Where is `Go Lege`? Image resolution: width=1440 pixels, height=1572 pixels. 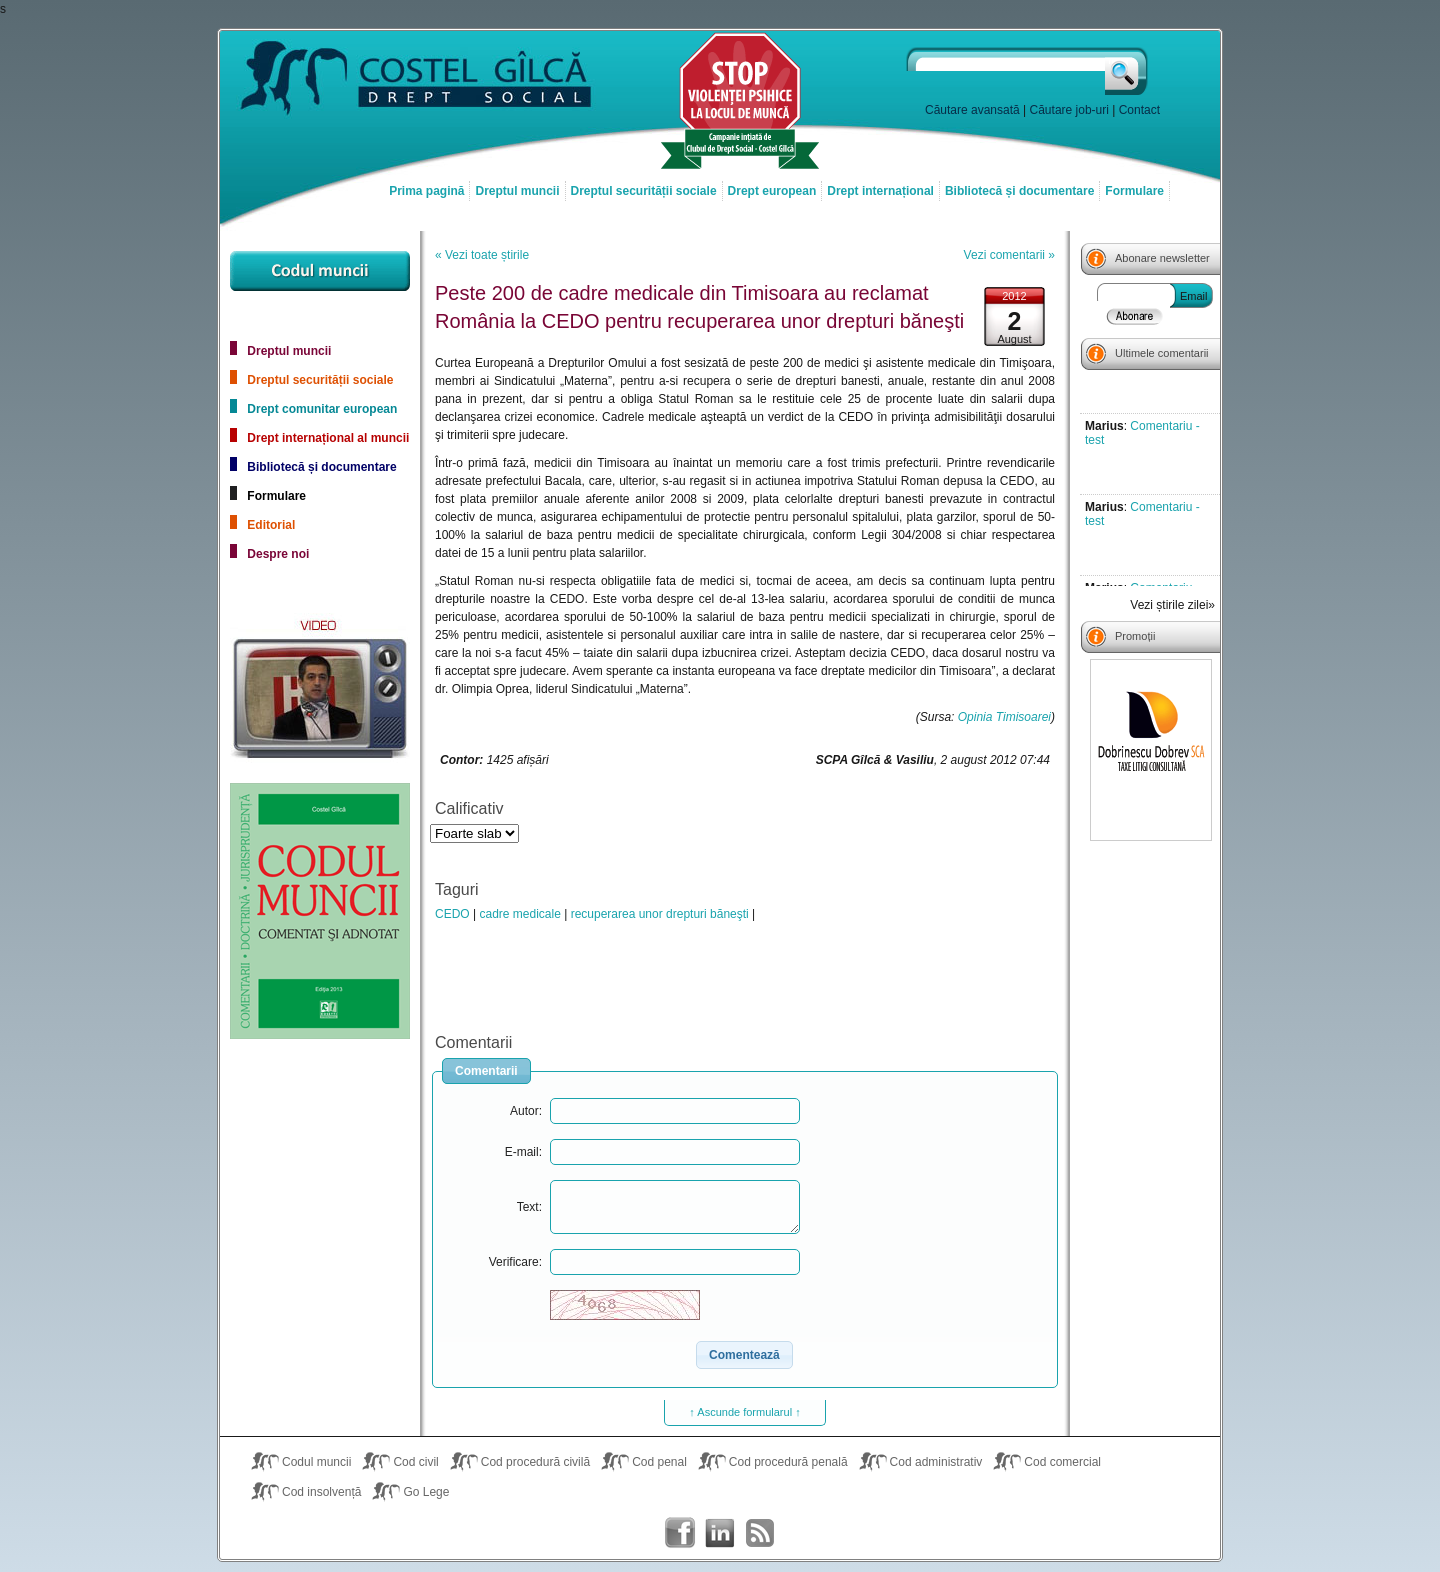 Go Lege is located at coordinates (426, 1492).